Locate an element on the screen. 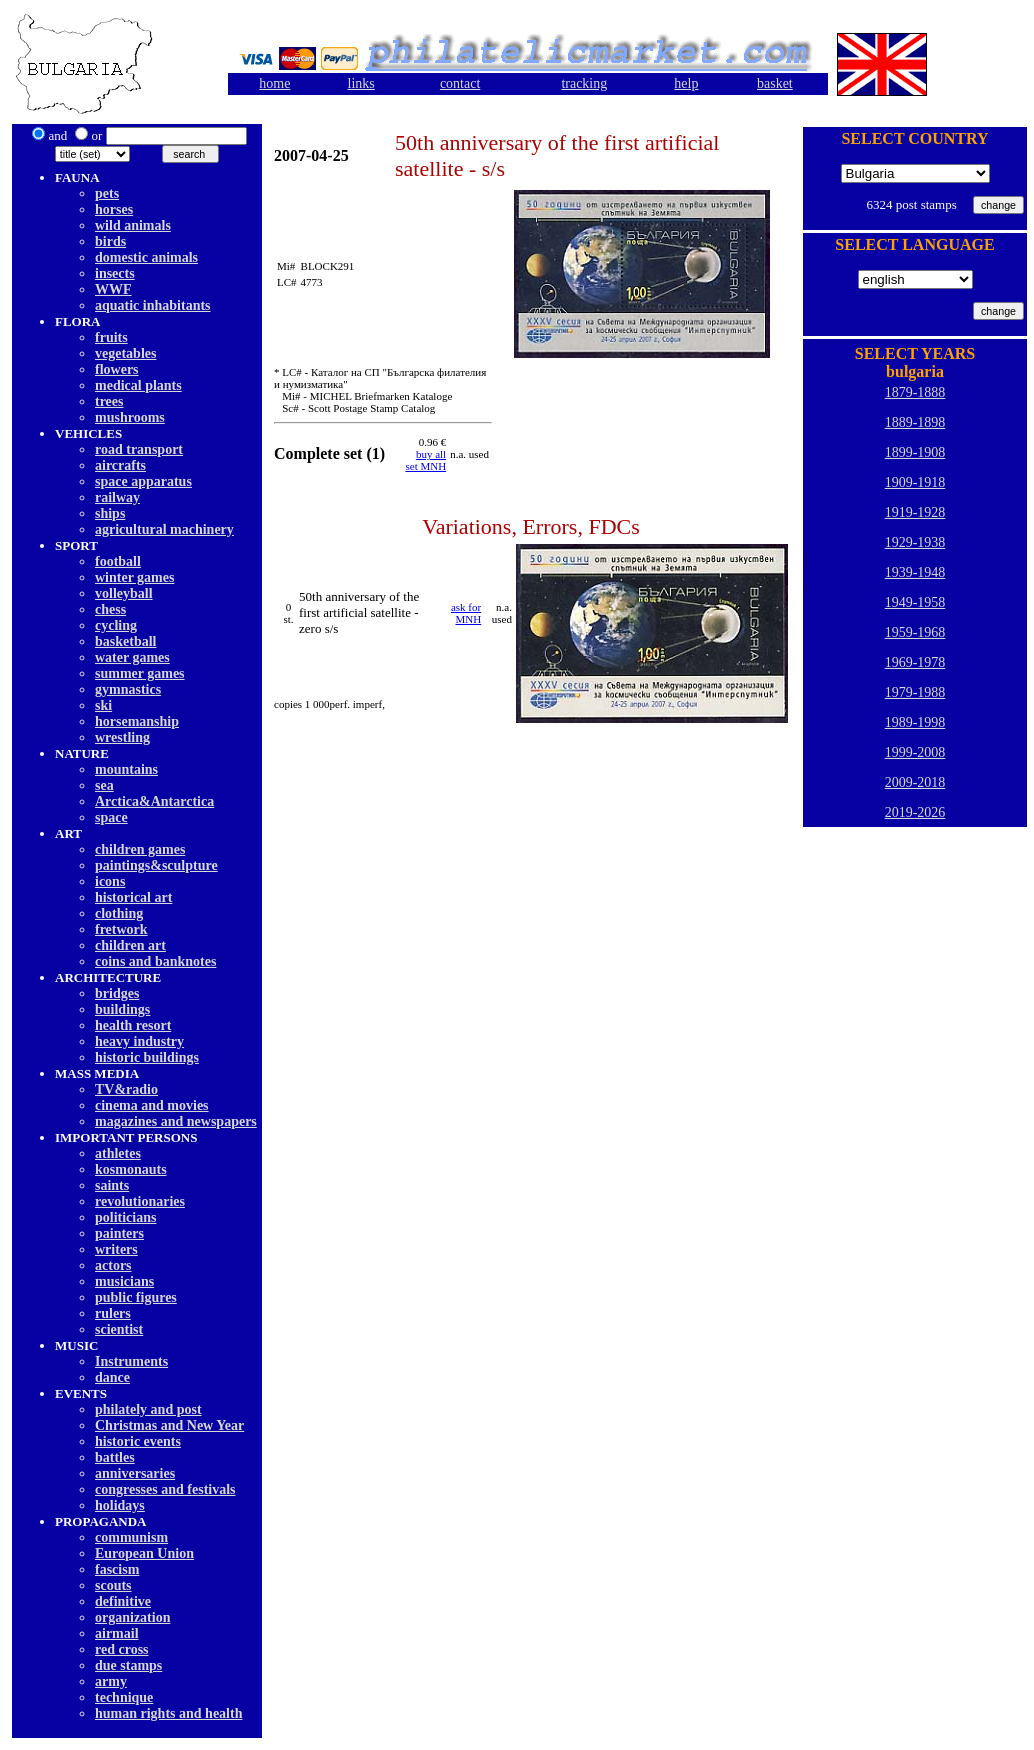  contact is located at coordinates (460, 83).